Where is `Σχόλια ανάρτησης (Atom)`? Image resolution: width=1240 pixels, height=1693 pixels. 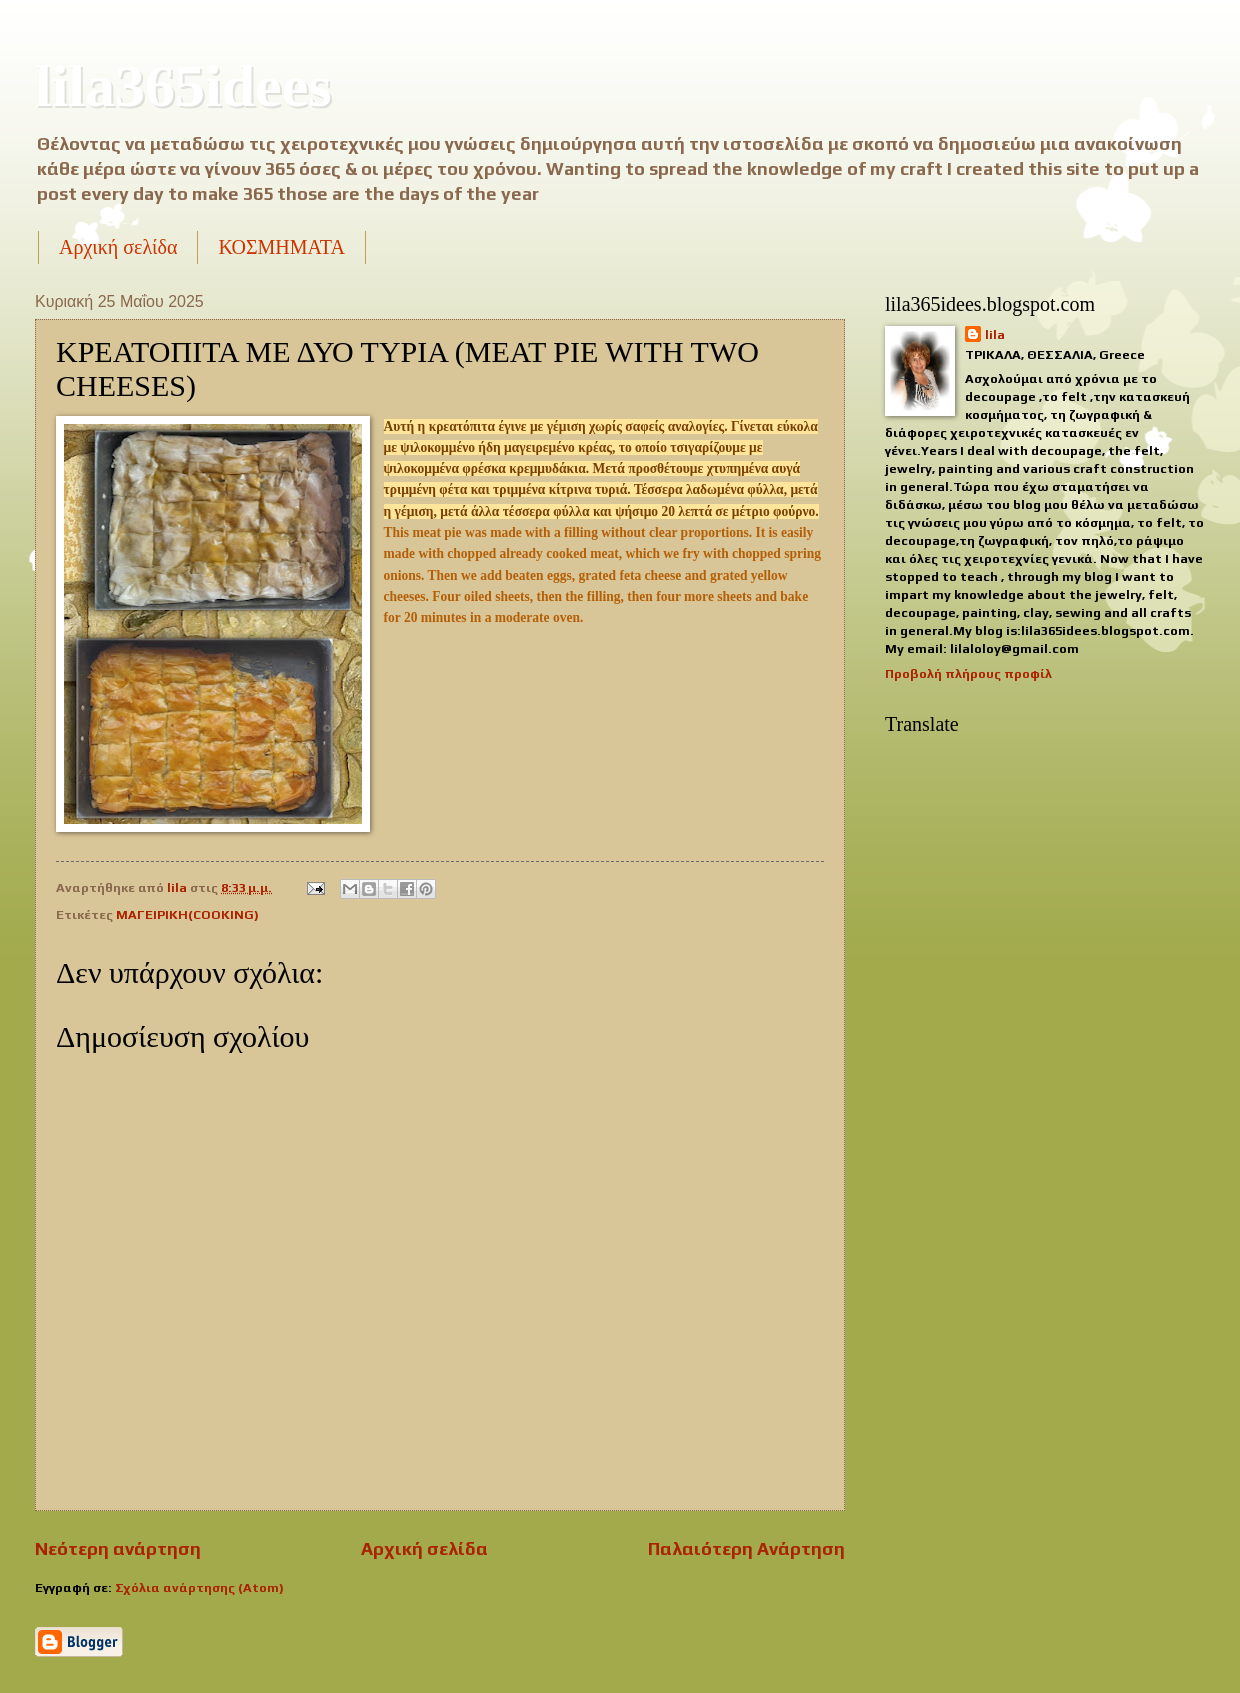
Σχόλια ανάρτησης (Atom) is located at coordinates (199, 1587).